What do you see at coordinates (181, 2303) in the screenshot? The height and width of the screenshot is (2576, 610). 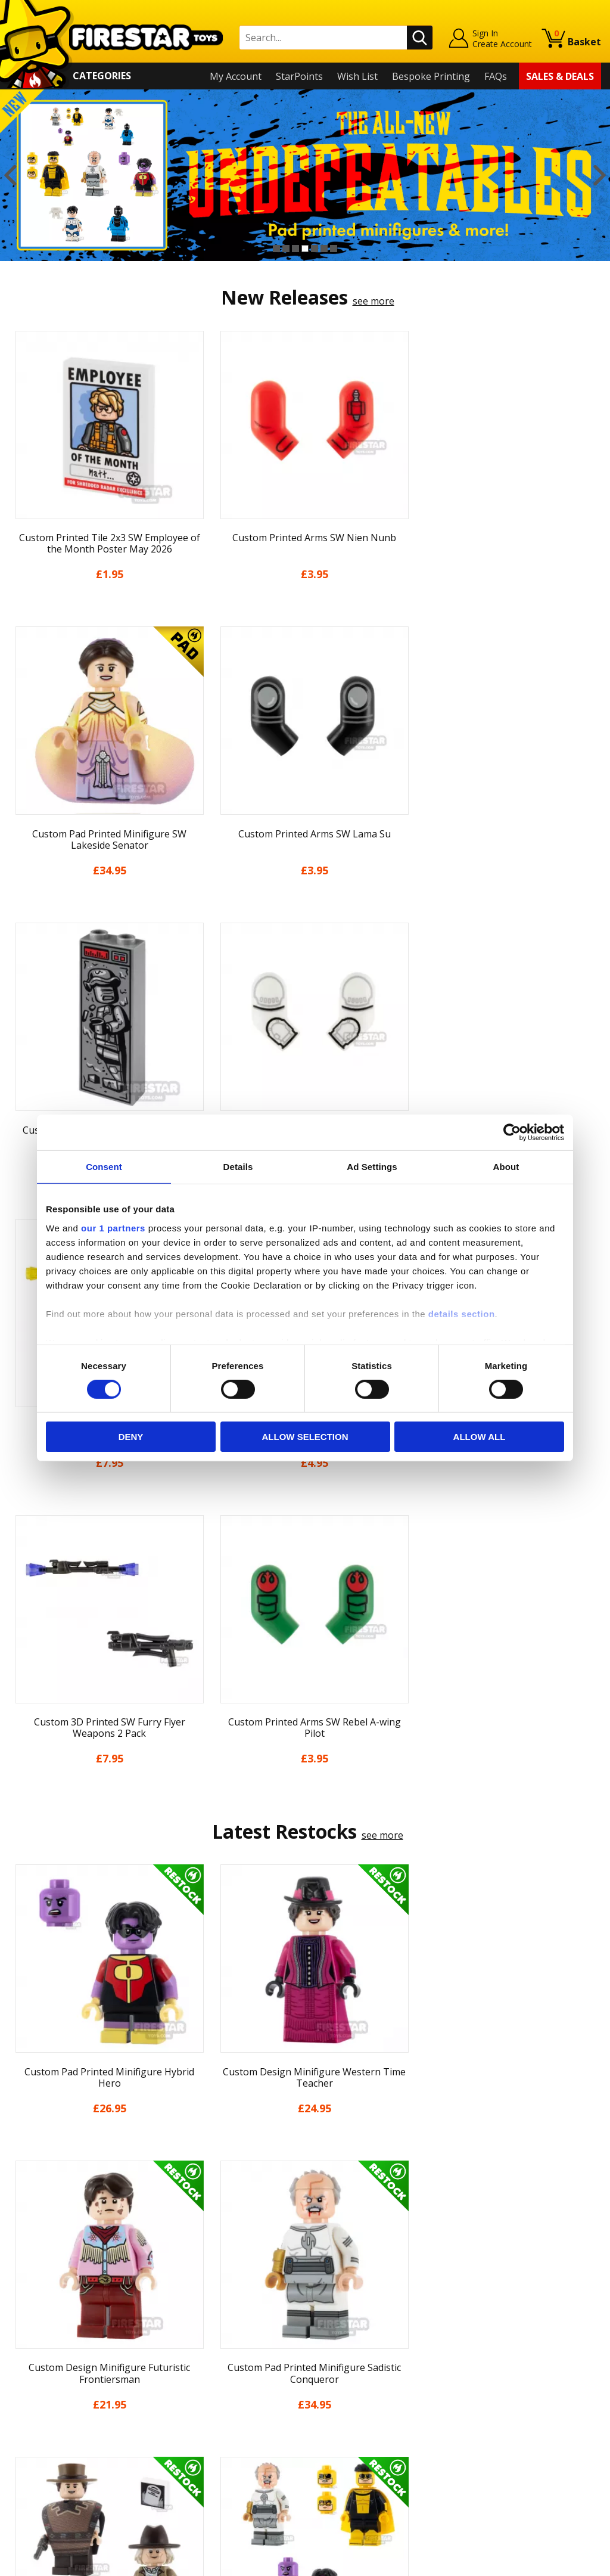 I see `Contact Us` at bounding box center [181, 2303].